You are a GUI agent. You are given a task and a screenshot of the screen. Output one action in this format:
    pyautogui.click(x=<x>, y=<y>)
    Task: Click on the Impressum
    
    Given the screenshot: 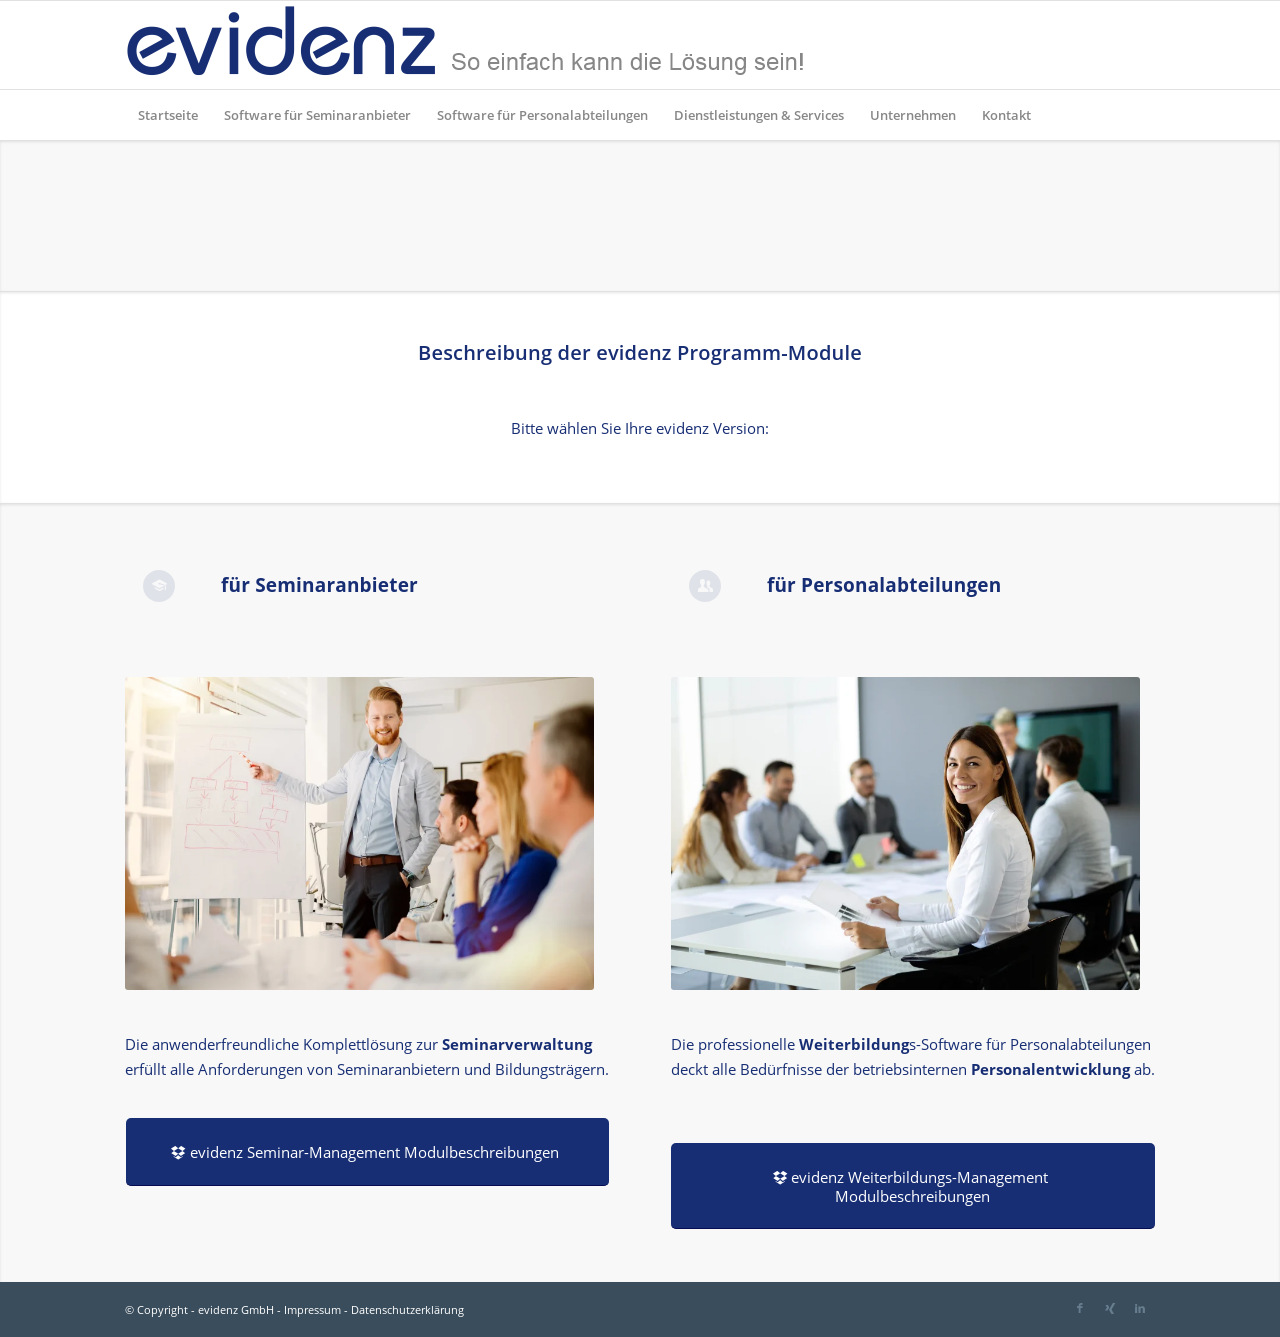 What is the action you would take?
    pyautogui.click(x=312, y=1309)
    